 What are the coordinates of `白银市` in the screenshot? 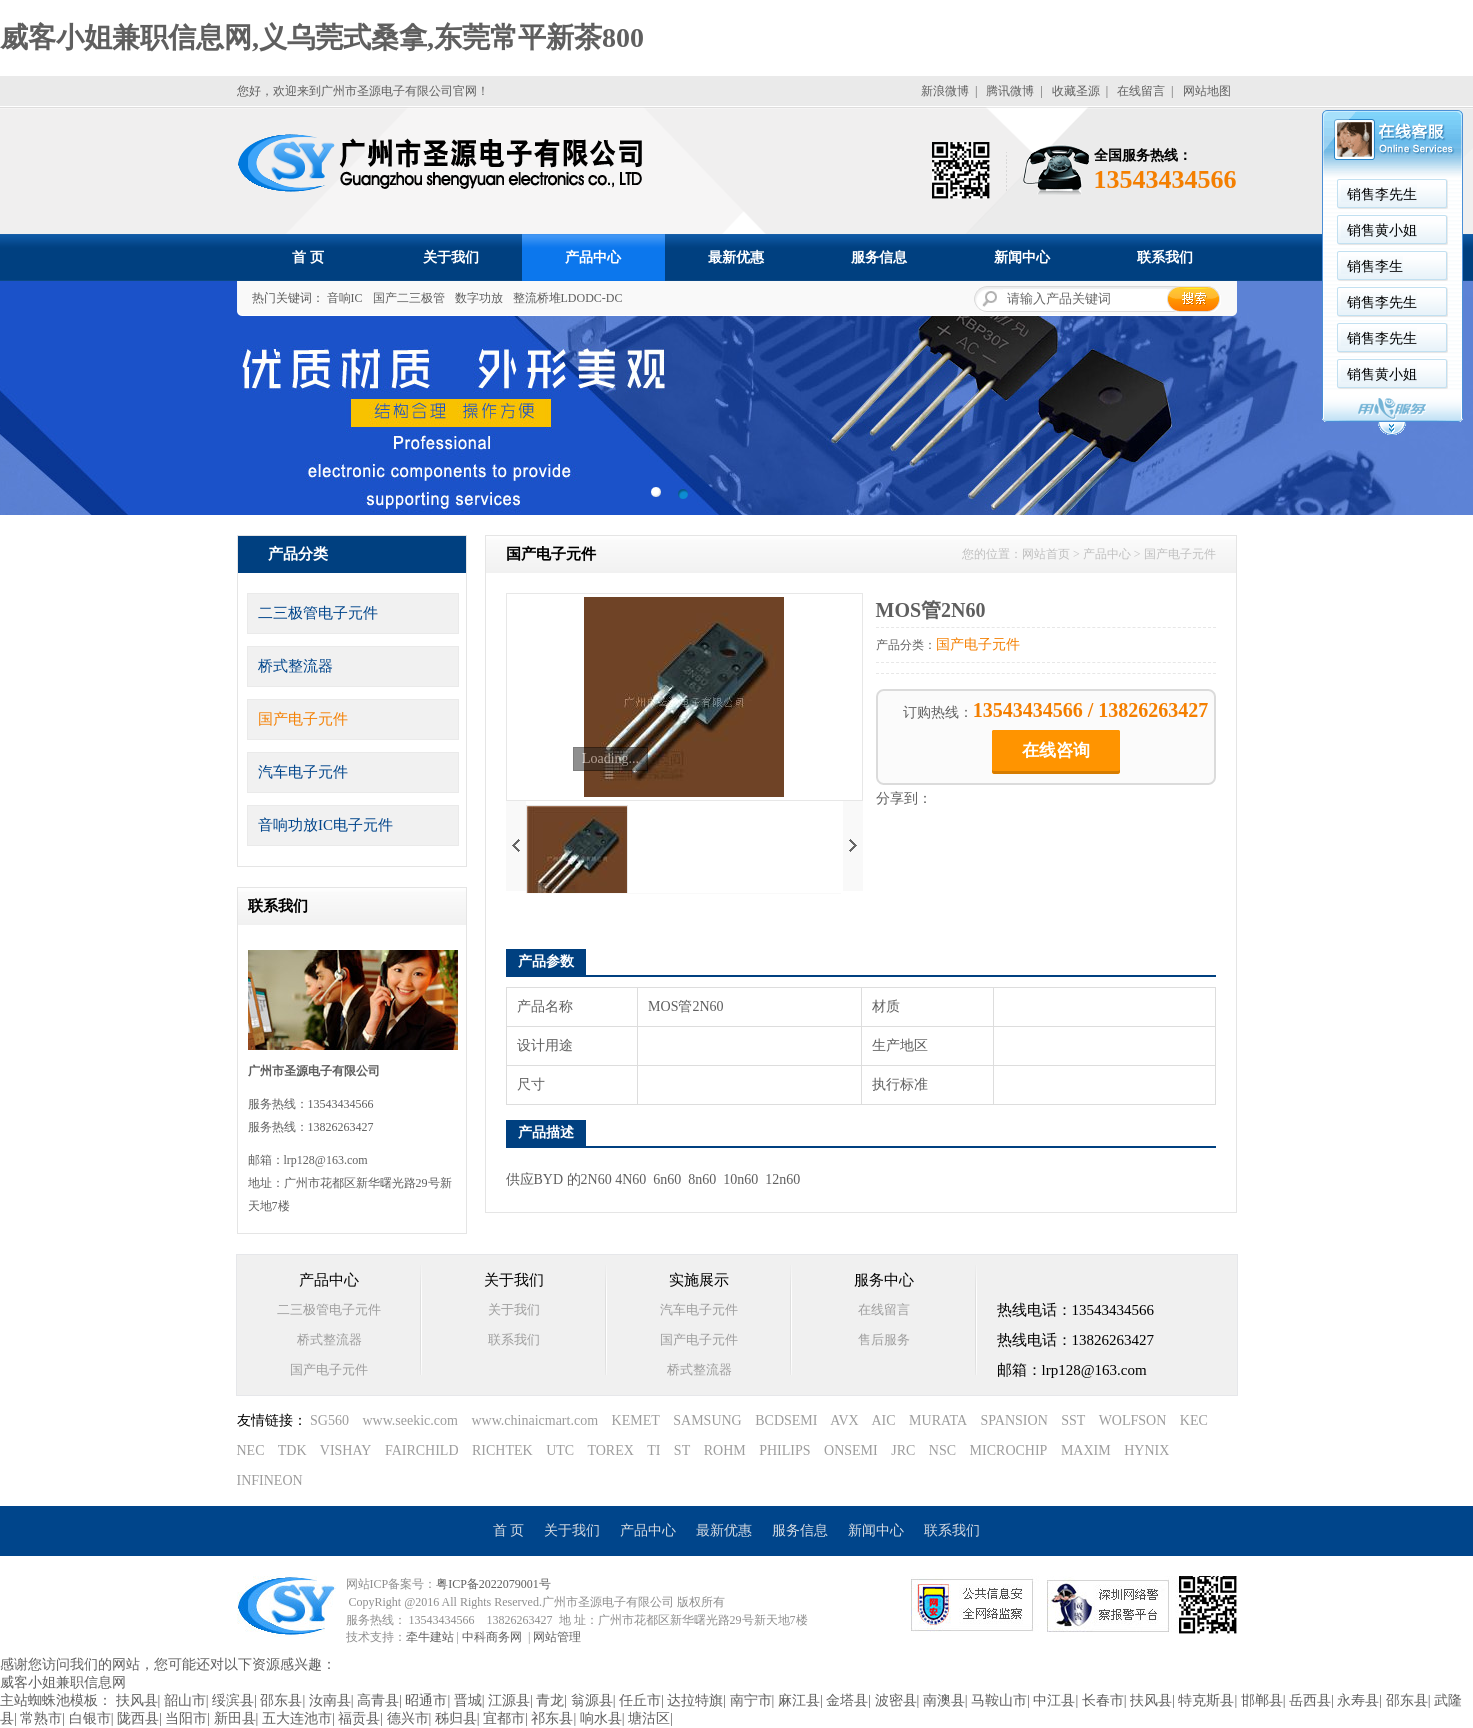 It's located at (90, 1718).